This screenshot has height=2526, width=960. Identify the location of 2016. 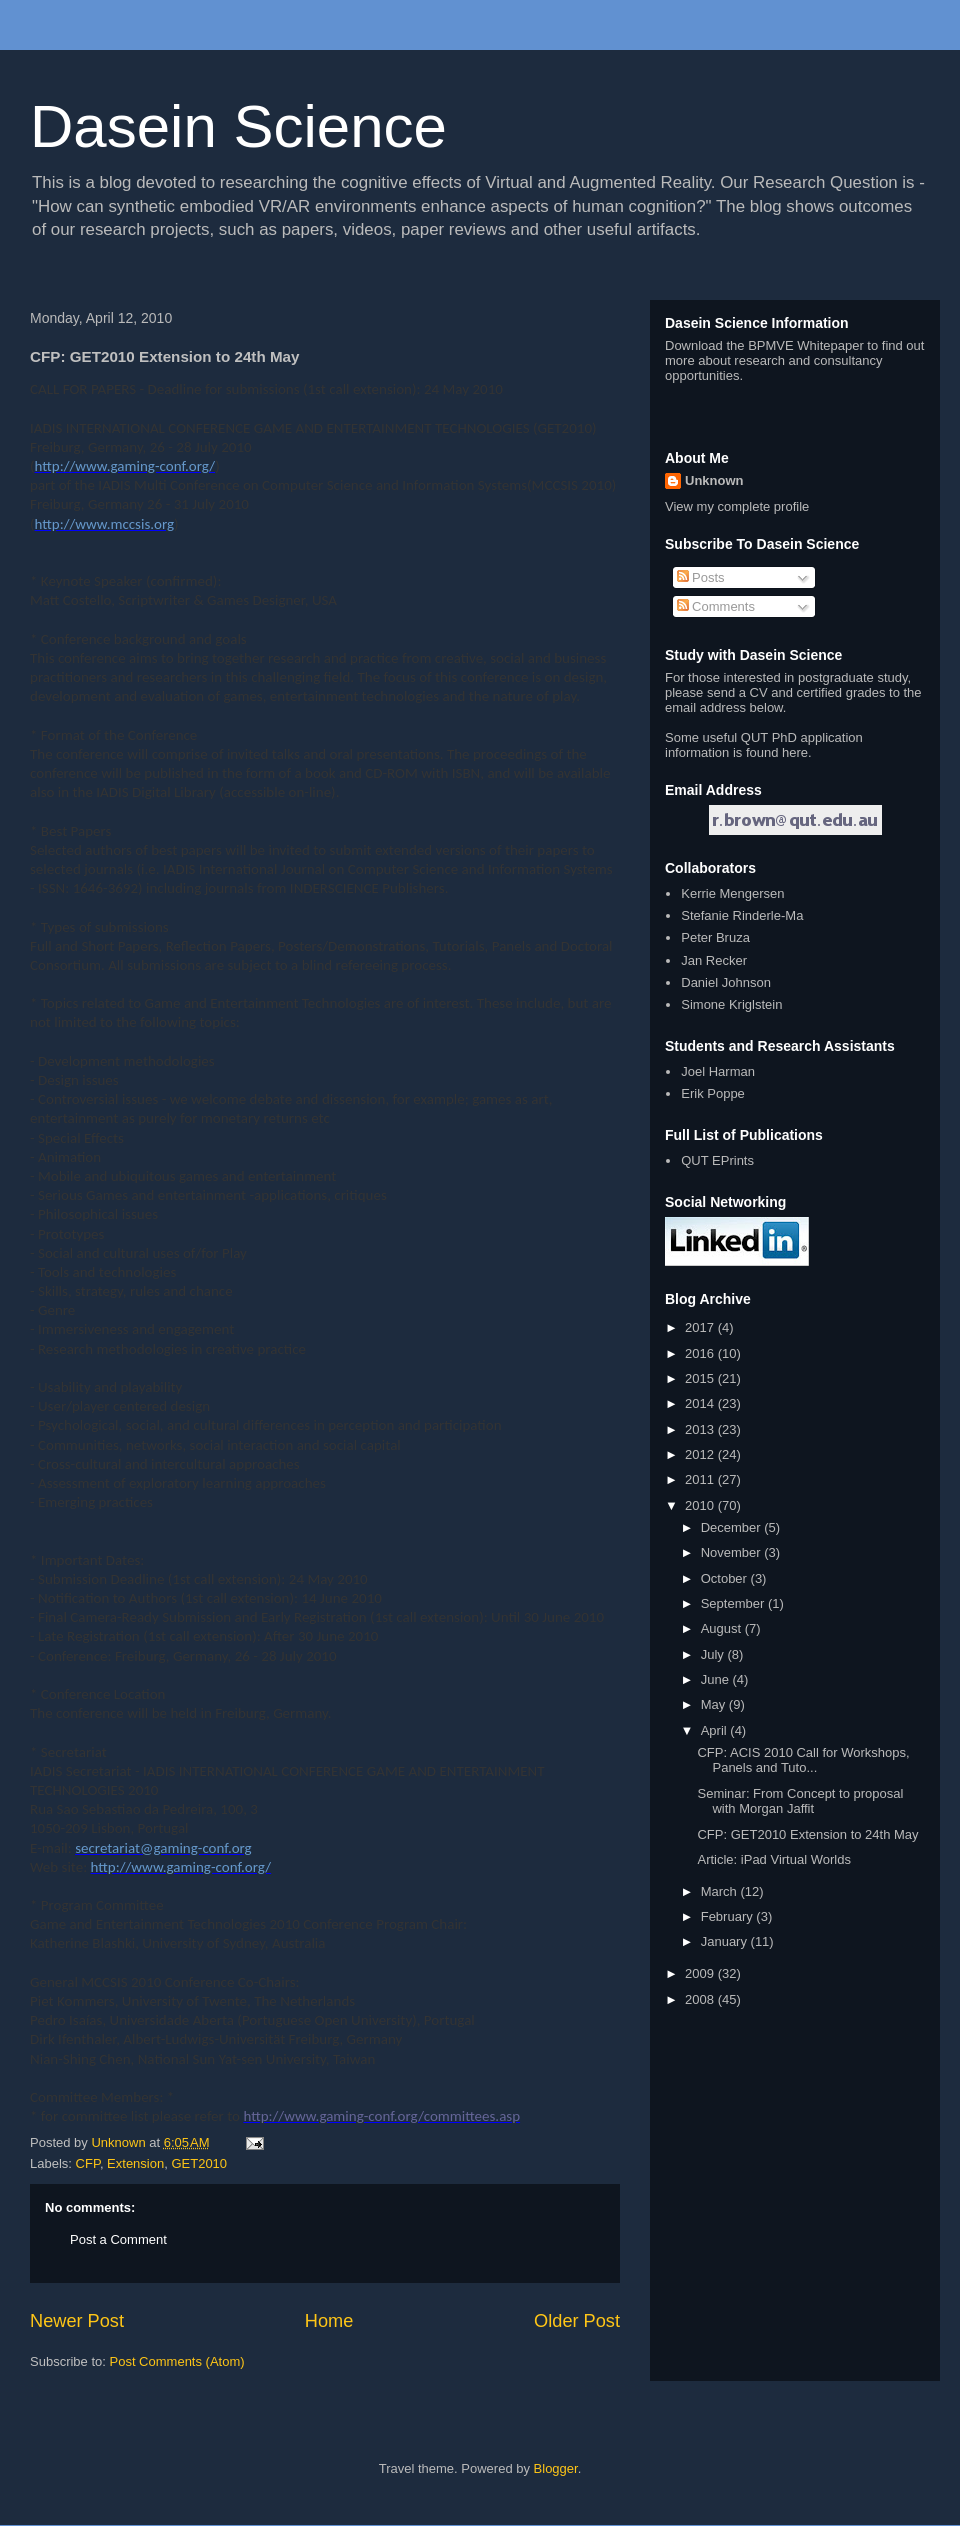
(701, 1353).